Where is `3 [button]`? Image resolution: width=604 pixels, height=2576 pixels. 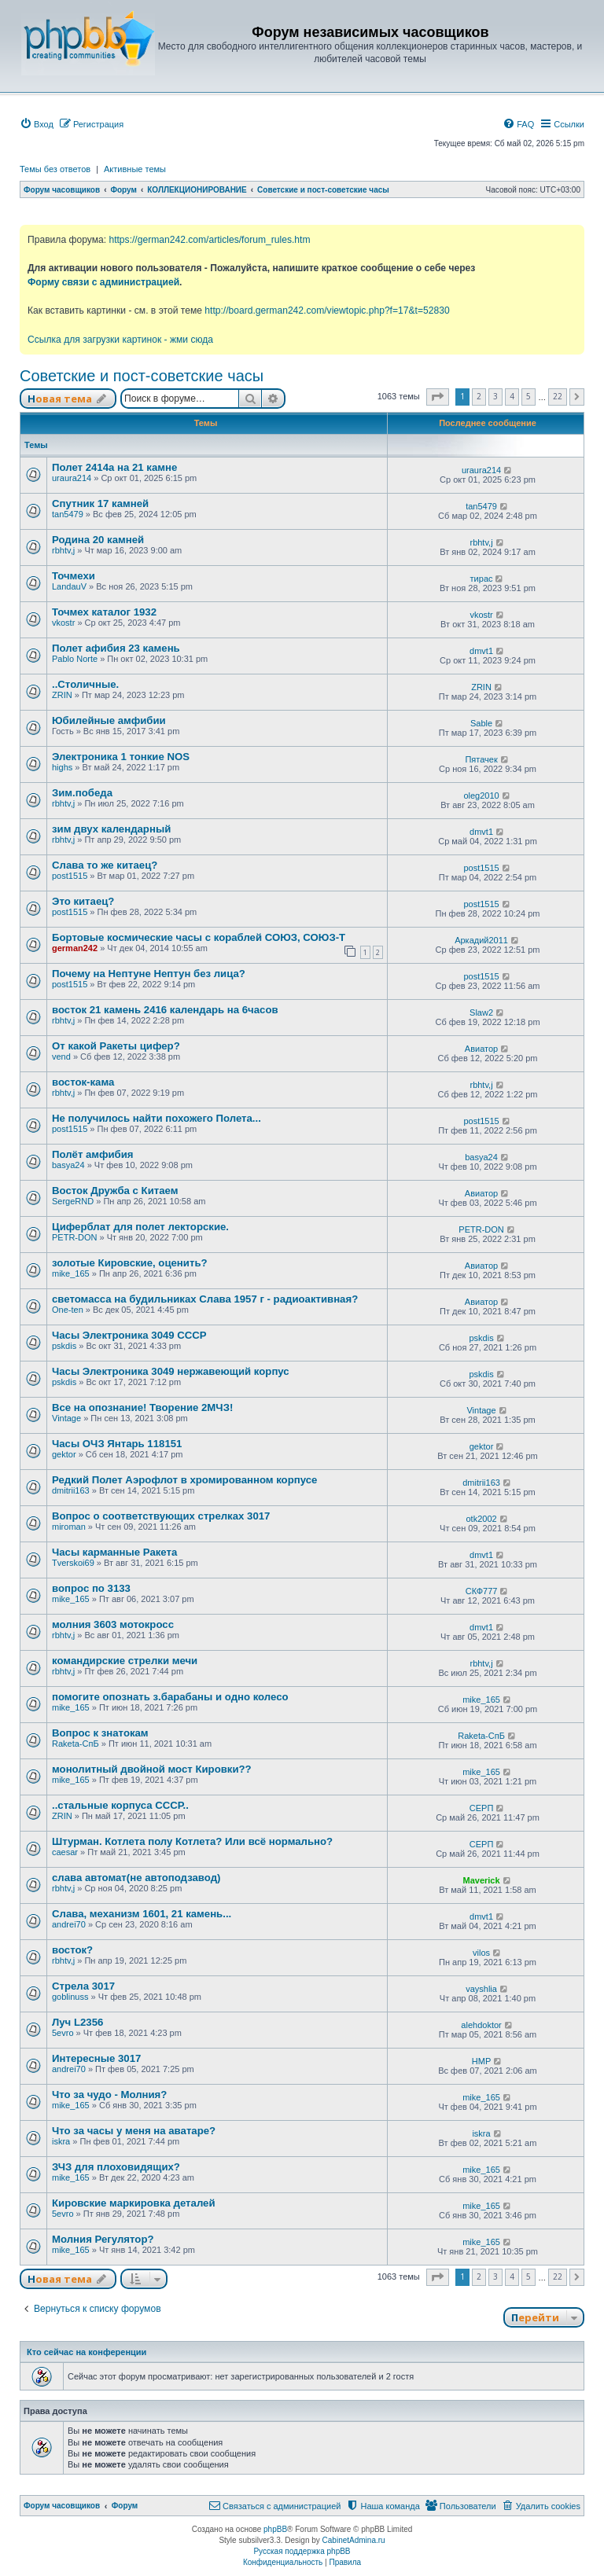
3 [button] is located at coordinates (495, 396).